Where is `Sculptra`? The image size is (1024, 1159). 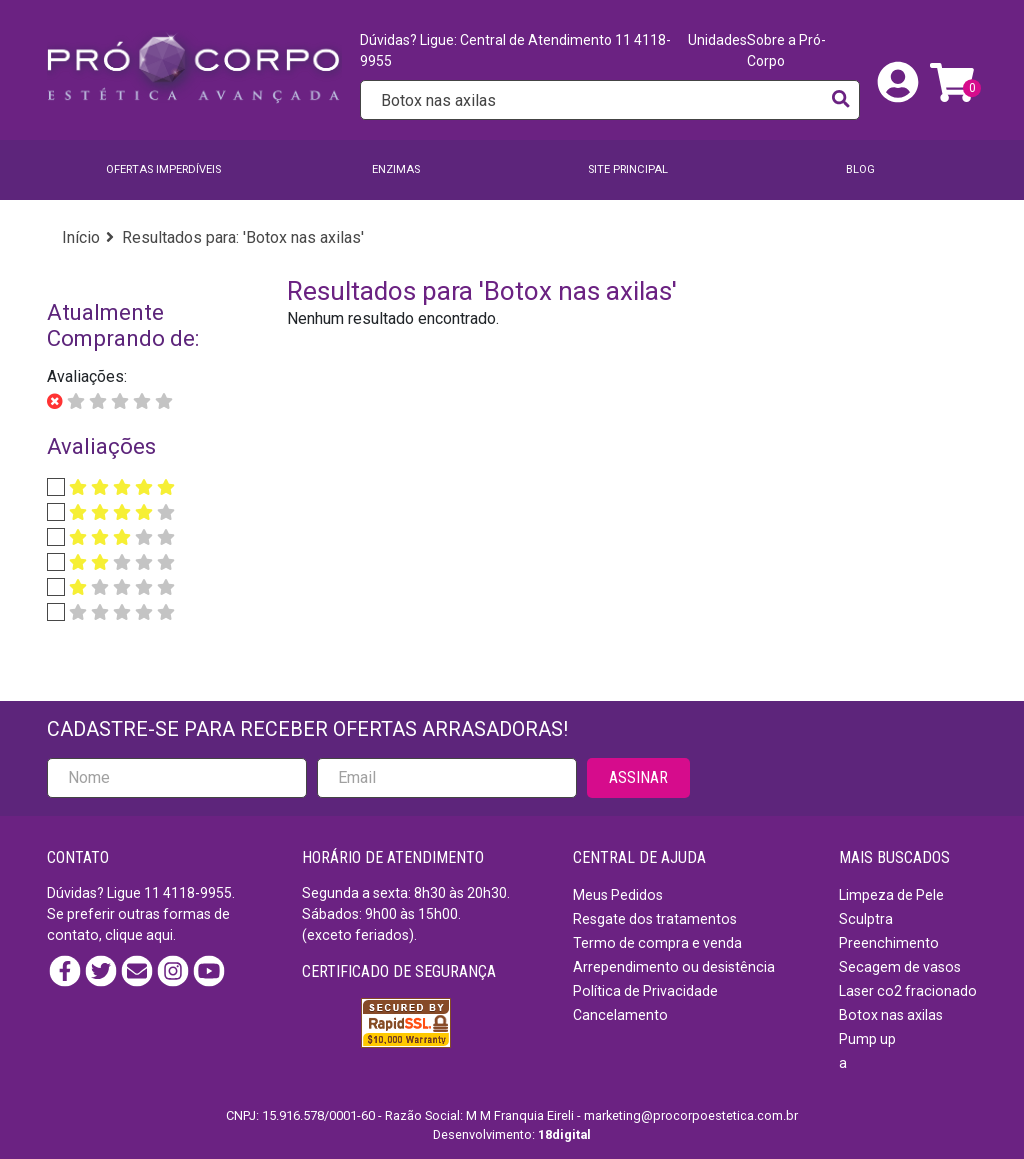 Sculptra is located at coordinates (866, 919).